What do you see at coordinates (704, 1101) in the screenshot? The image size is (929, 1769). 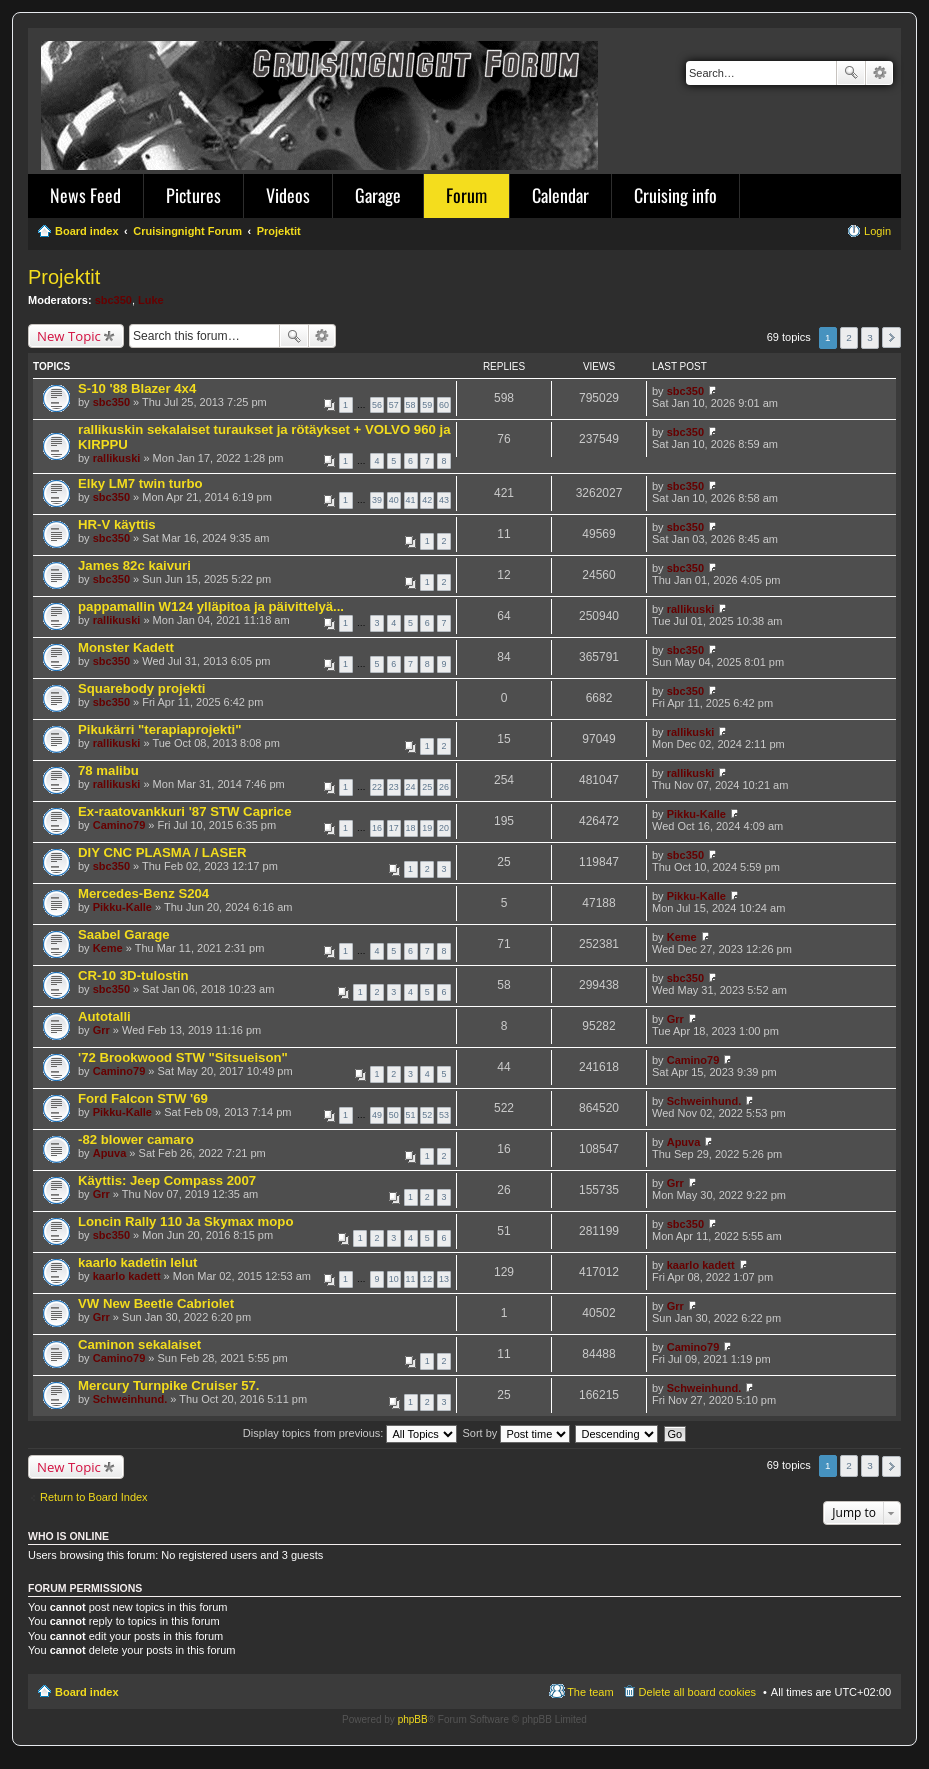 I see `Schweinhund.` at bounding box center [704, 1101].